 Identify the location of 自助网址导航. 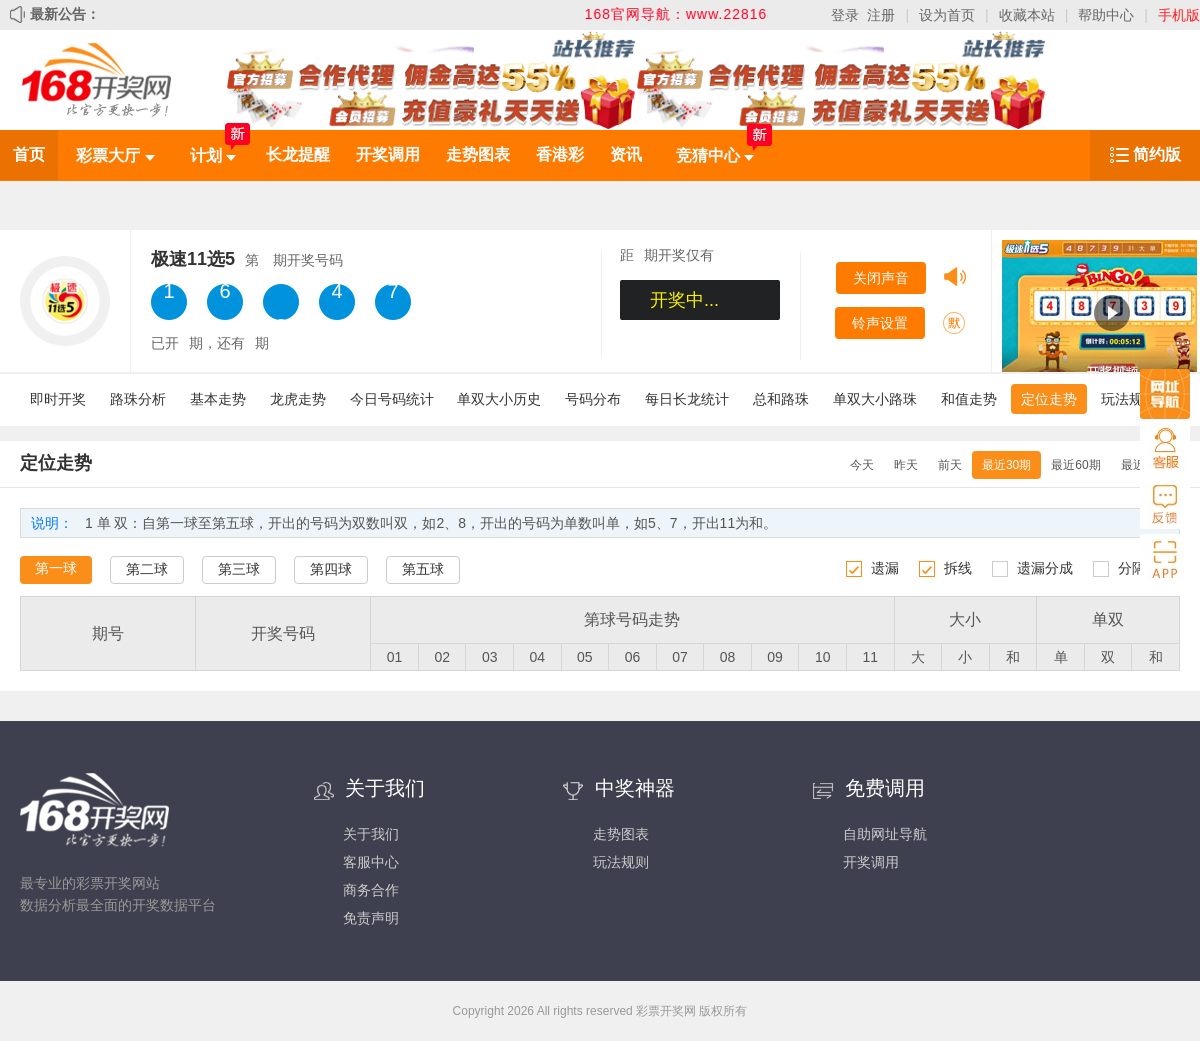
(885, 834).